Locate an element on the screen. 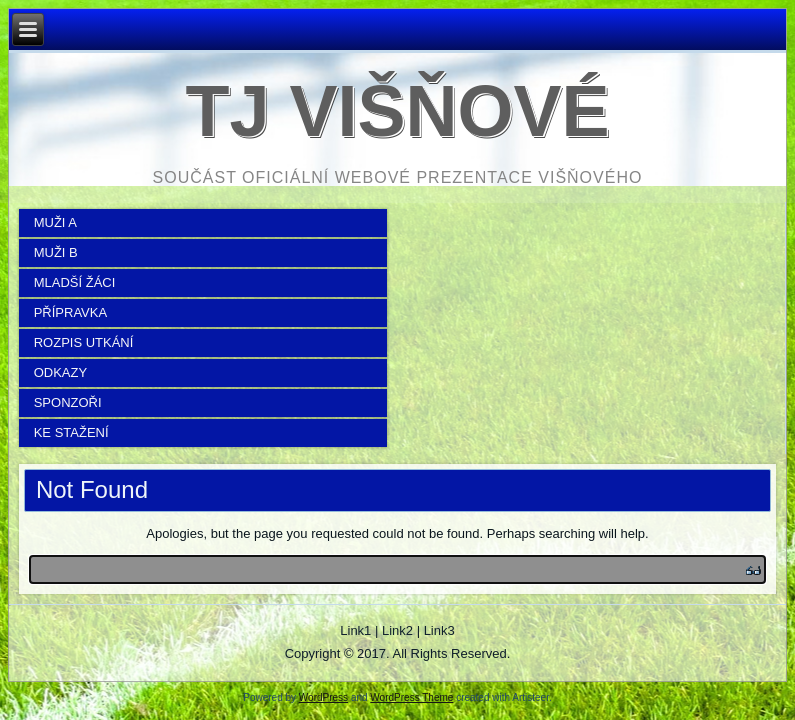 The height and width of the screenshot is (720, 795). TJ Višňové is located at coordinates (397, 111).